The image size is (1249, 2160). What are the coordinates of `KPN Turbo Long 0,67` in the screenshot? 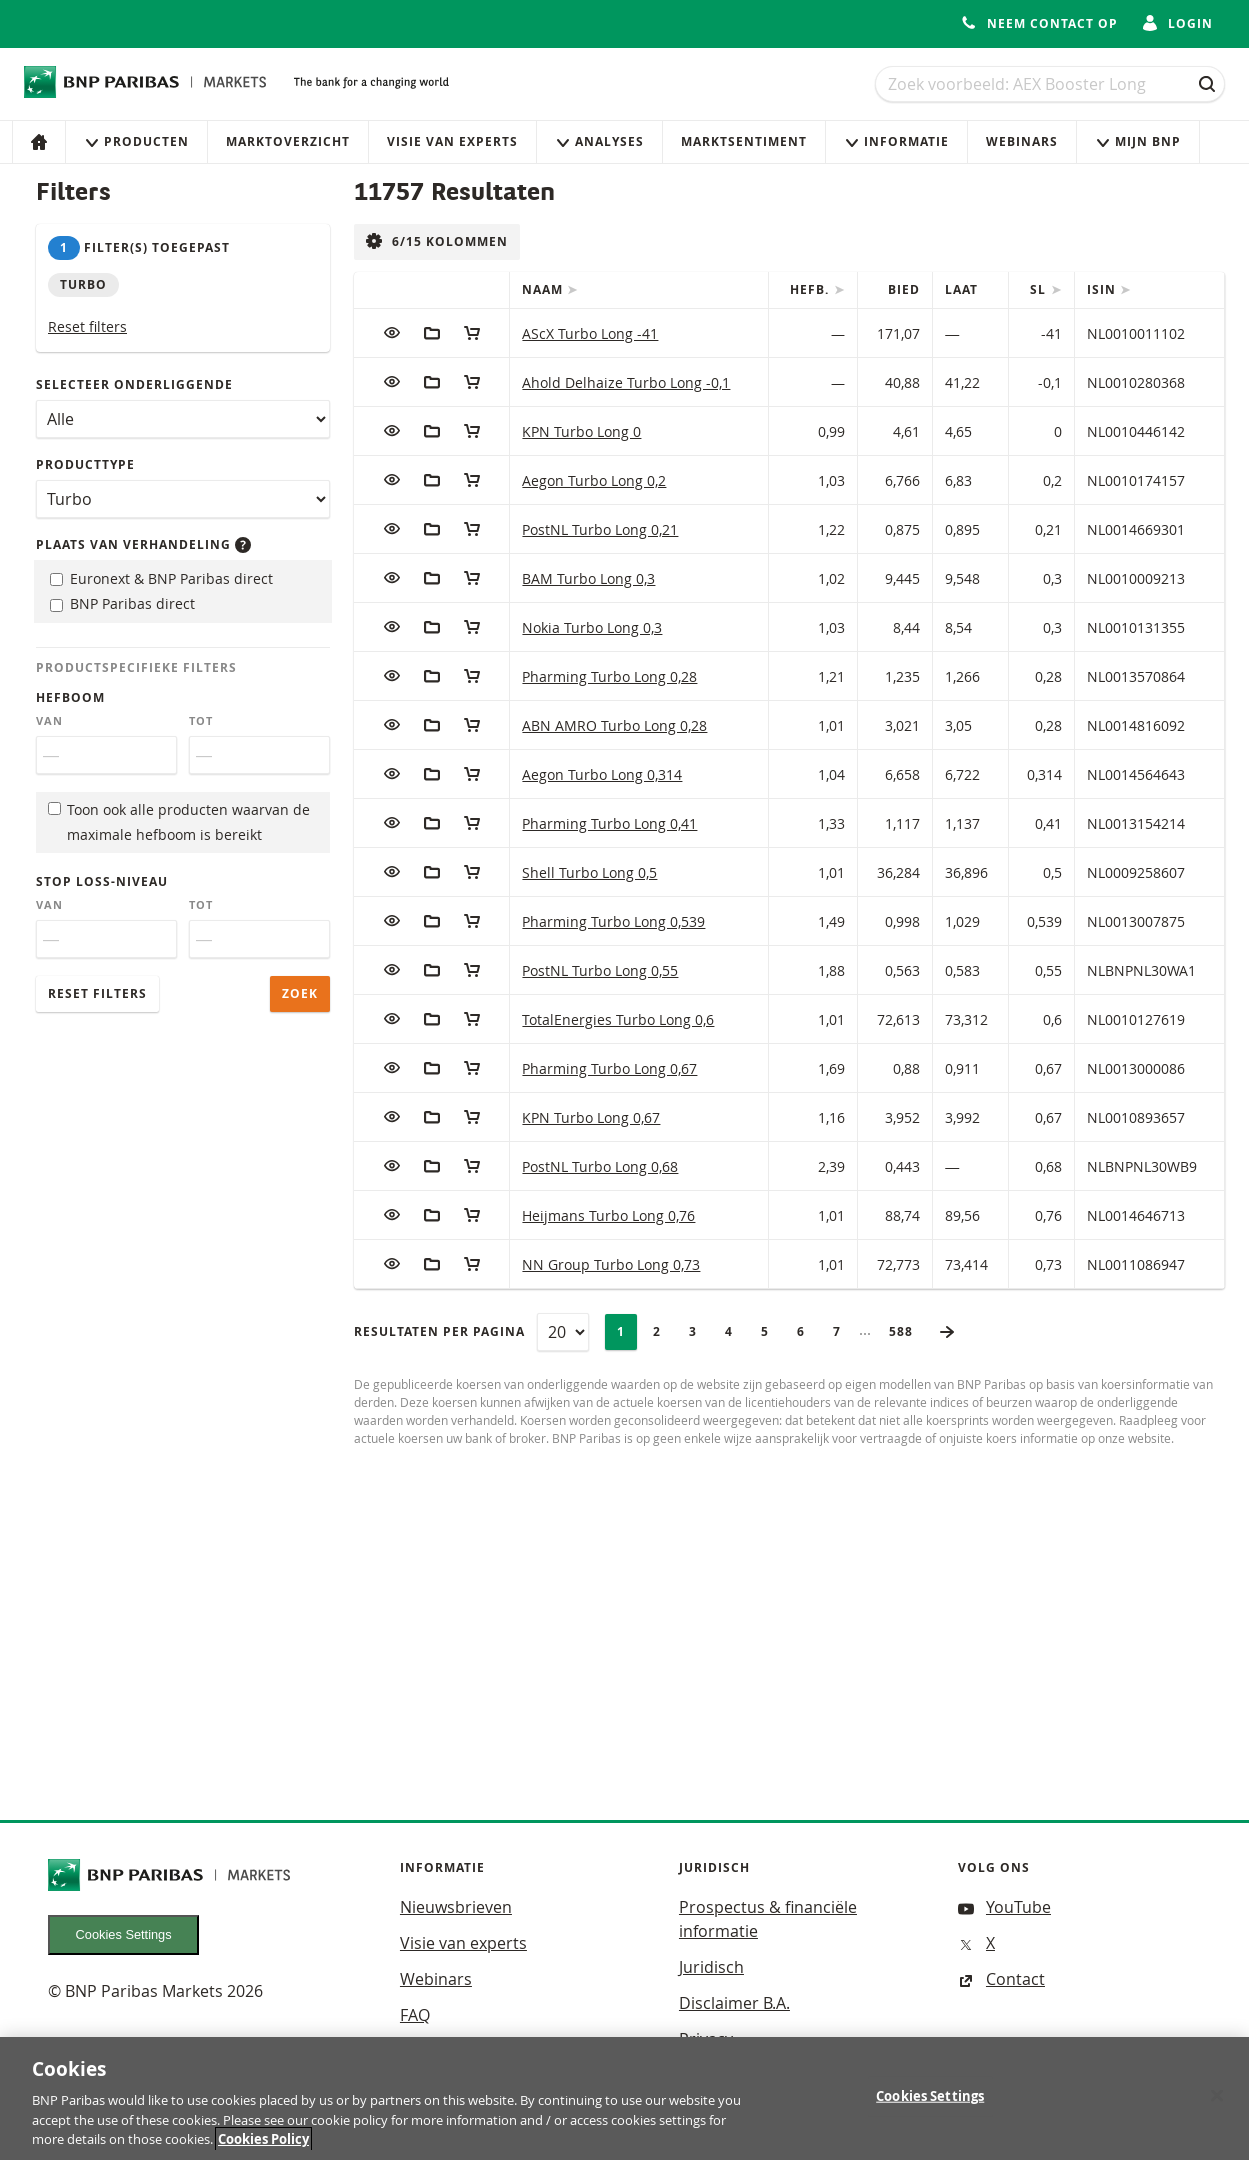 It's located at (591, 1117).